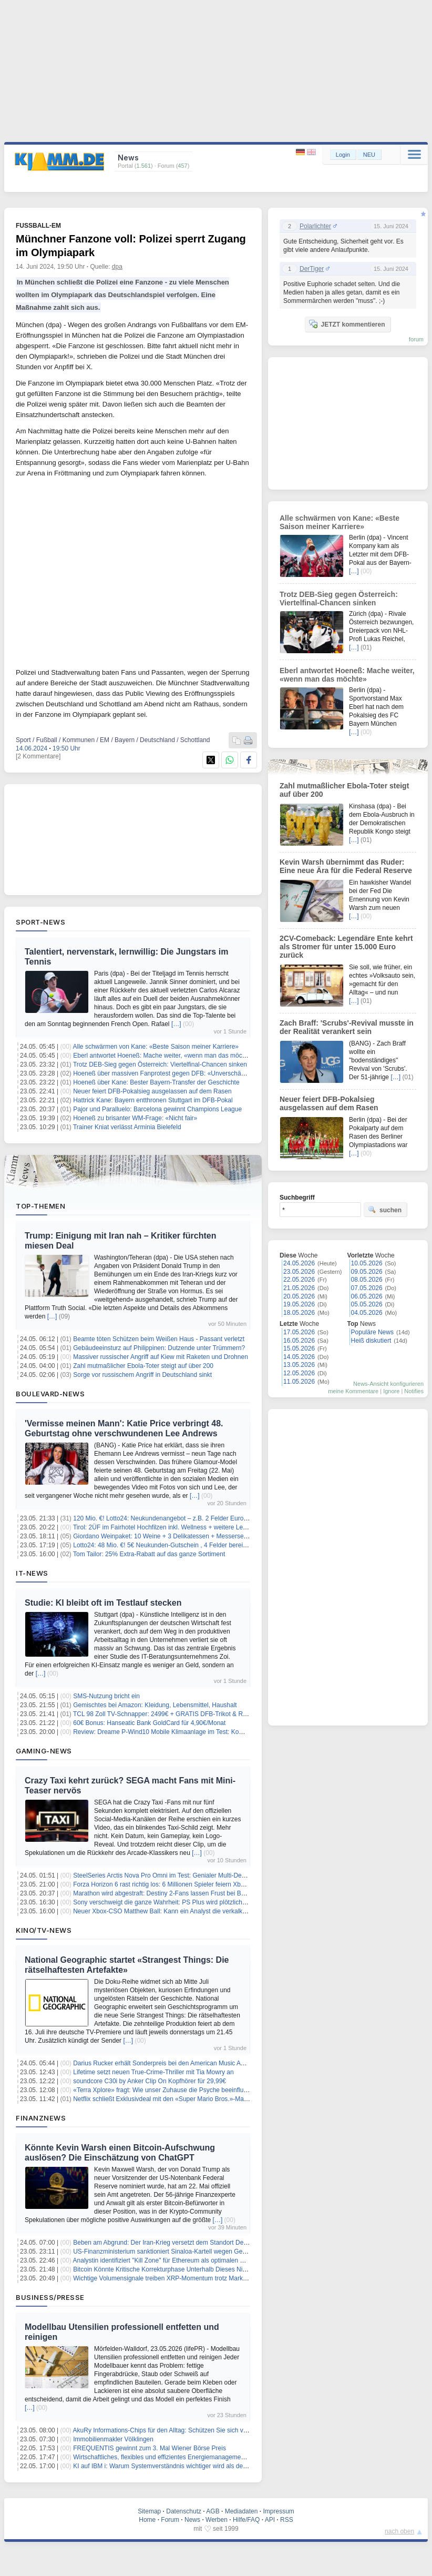  I want to click on Finanznews, so click(41, 2118).